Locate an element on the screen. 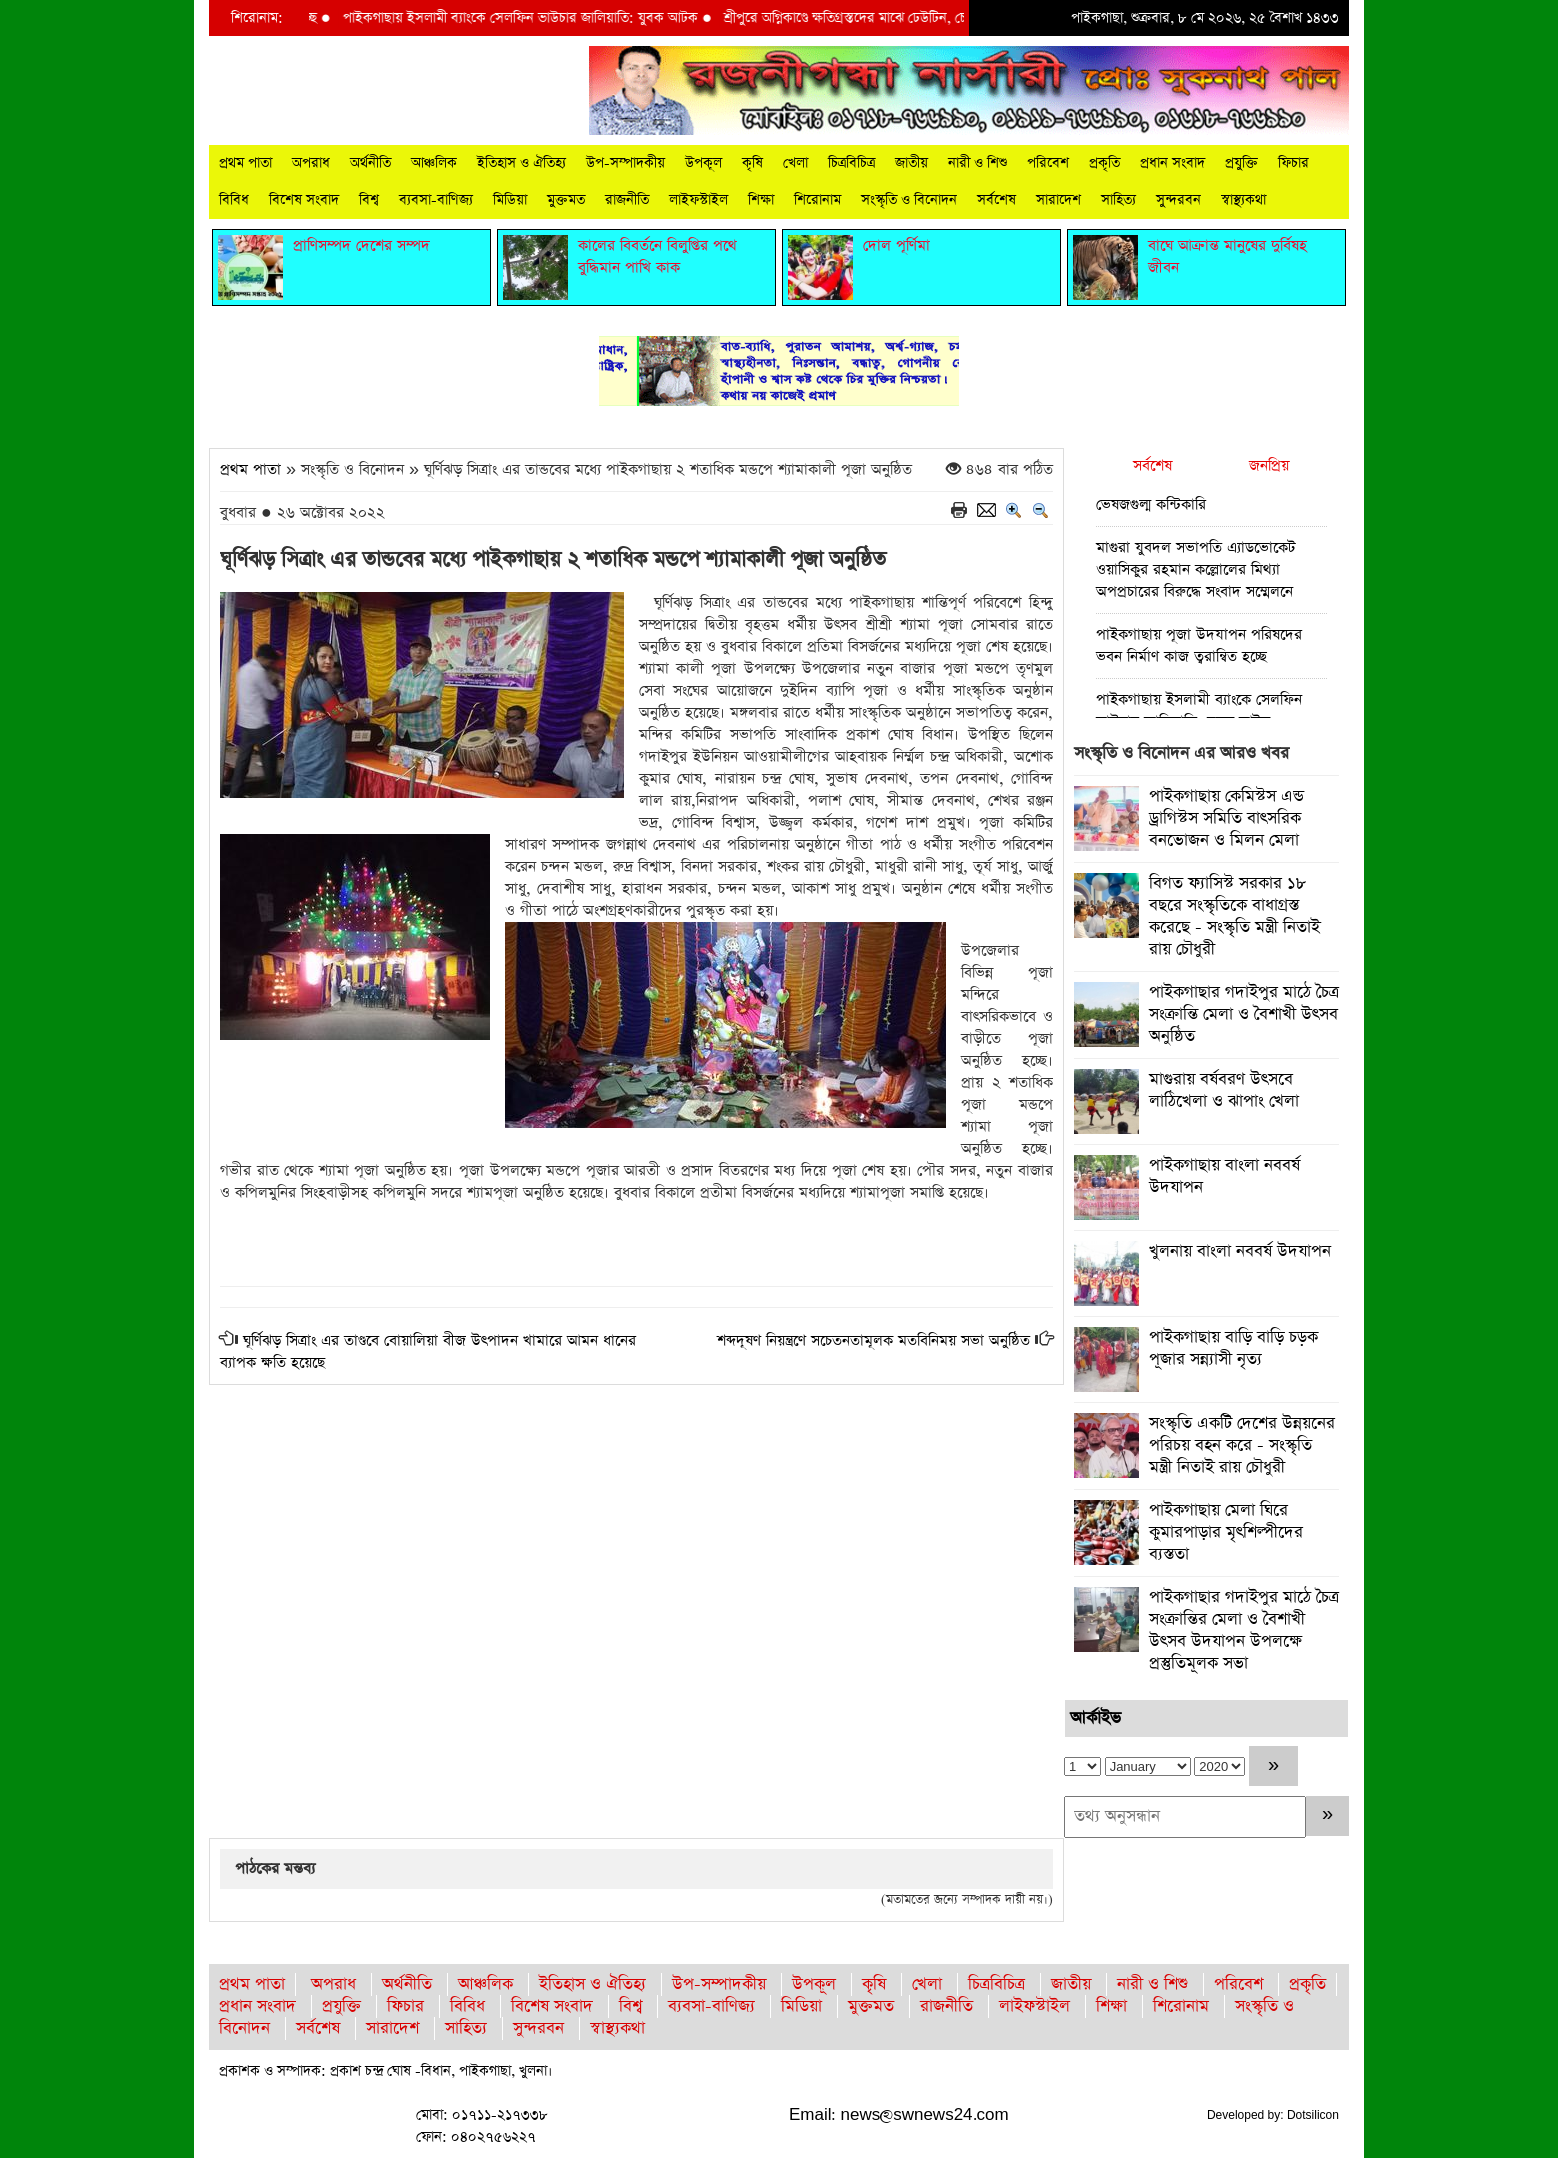 The height and width of the screenshot is (2158, 1558). সংস্কৃতি ও বিনোদন is located at coordinates (909, 200).